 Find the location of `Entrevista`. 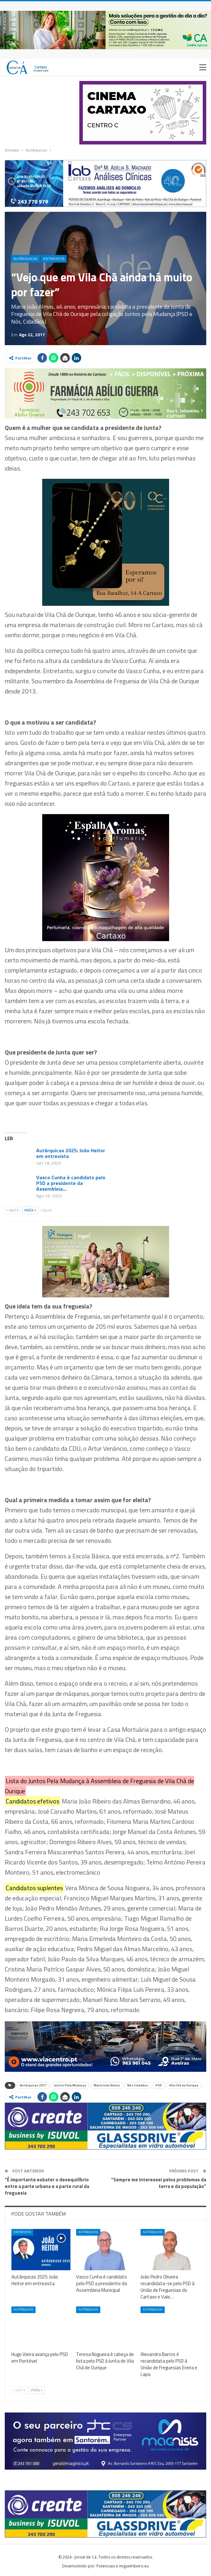

Entrevista is located at coordinates (53, 259).